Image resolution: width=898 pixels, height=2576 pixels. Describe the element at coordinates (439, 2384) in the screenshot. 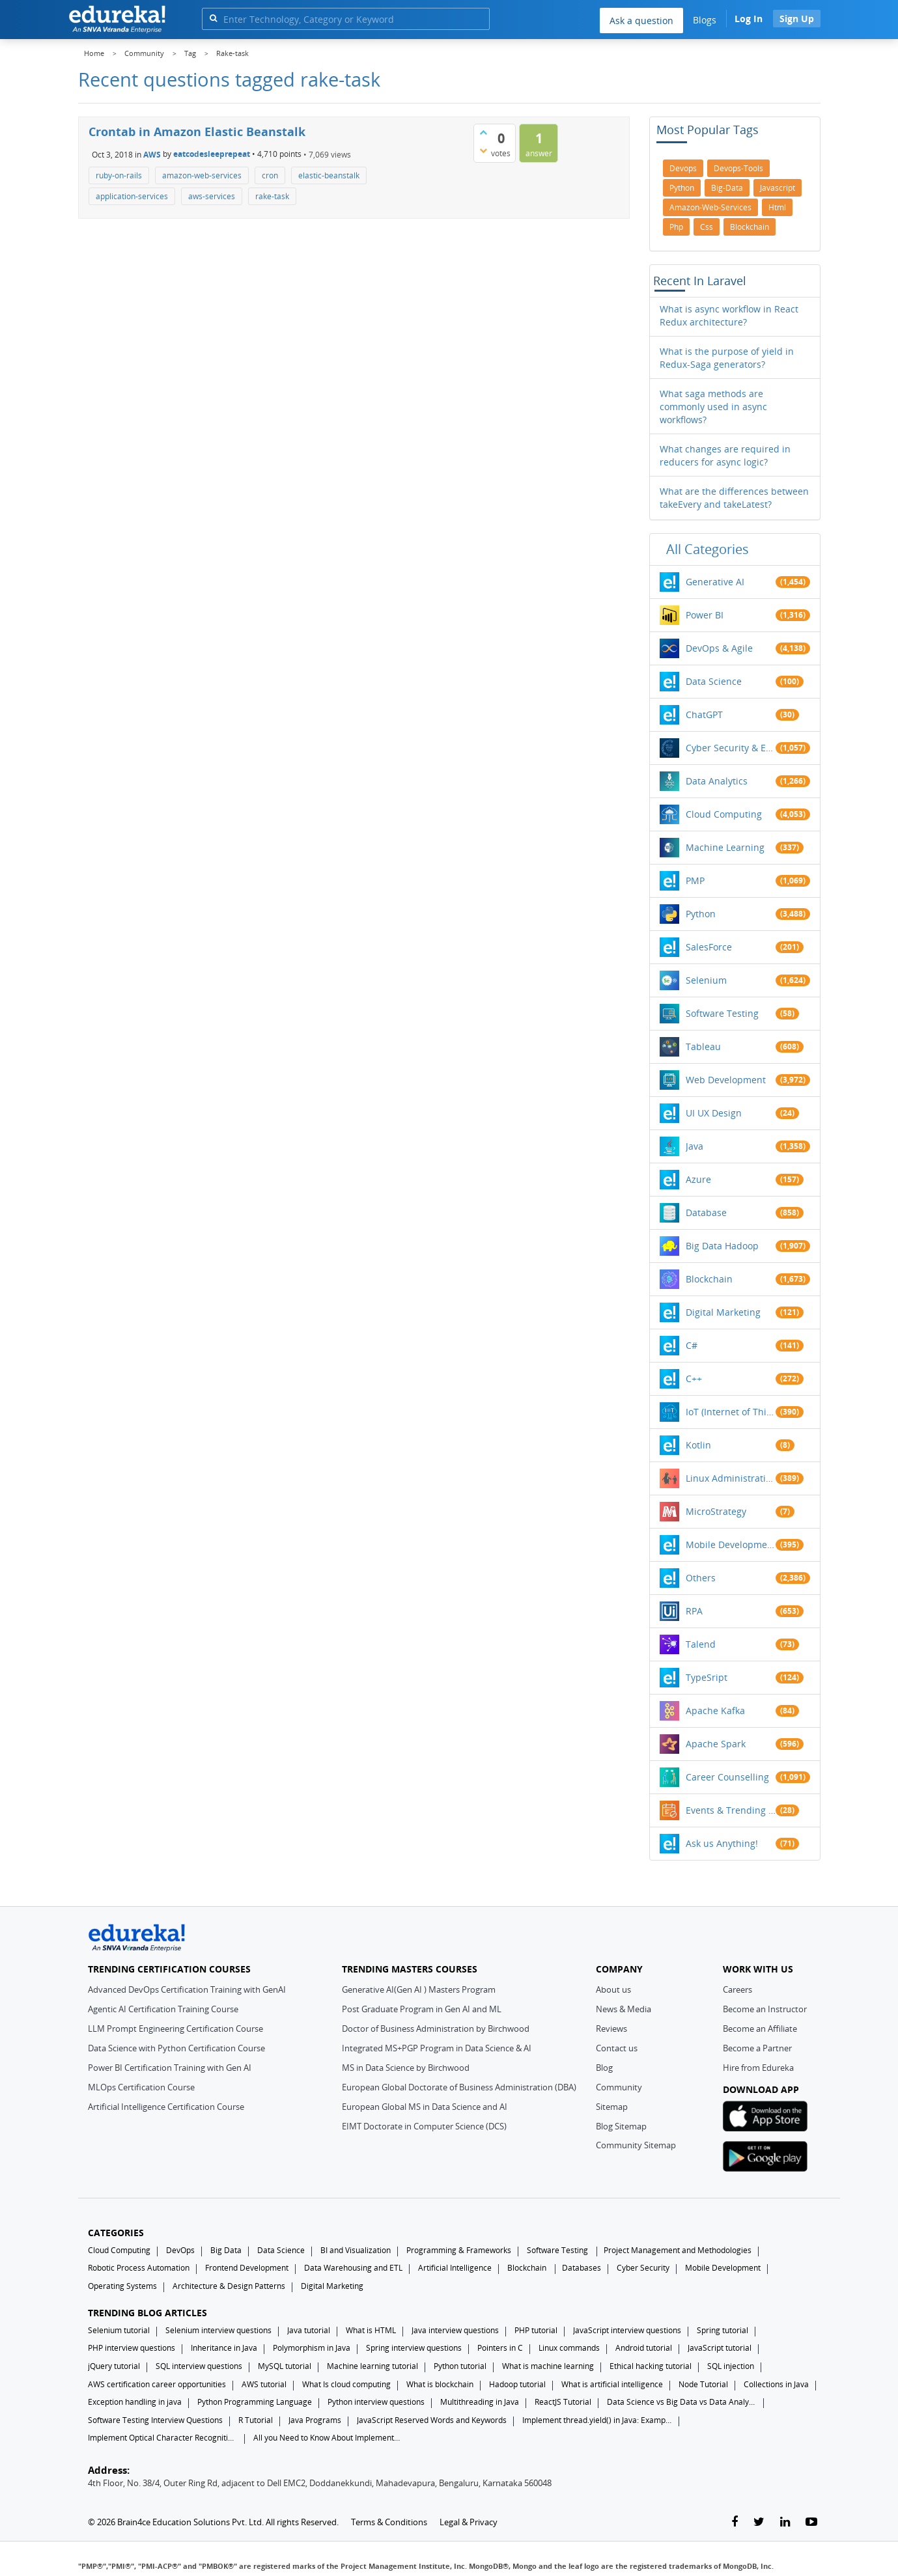

I see `What is blockchain` at that location.